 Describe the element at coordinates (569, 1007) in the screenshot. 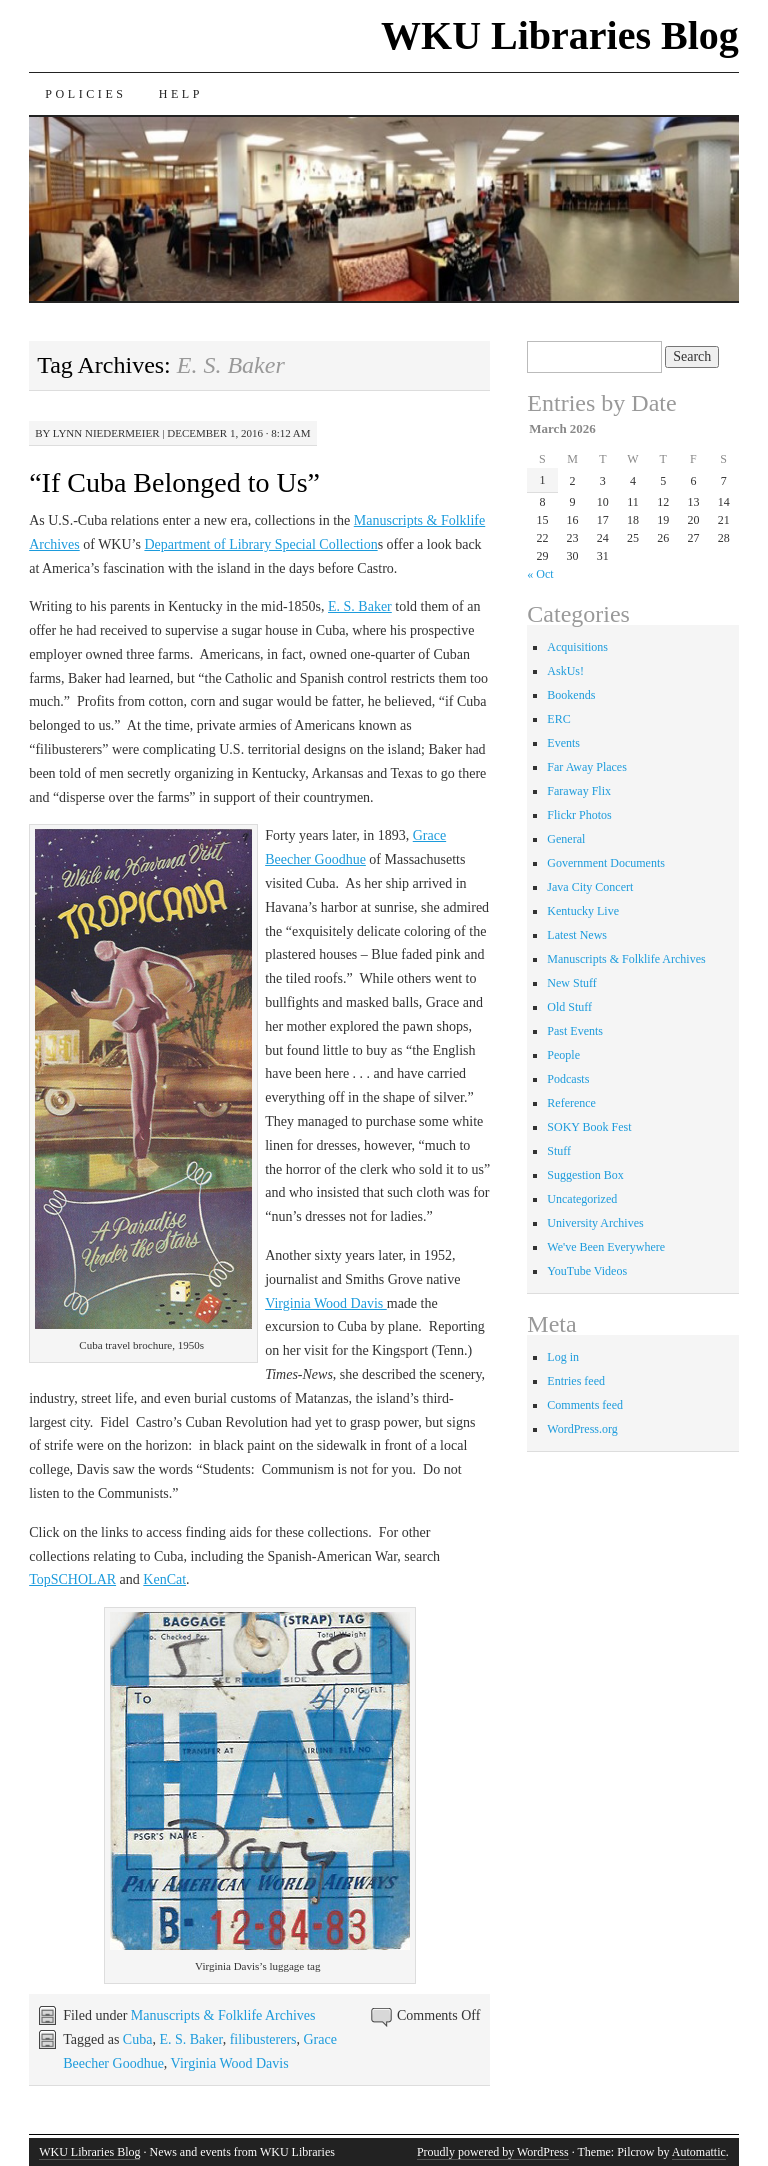

I see `Old Stuff` at that location.